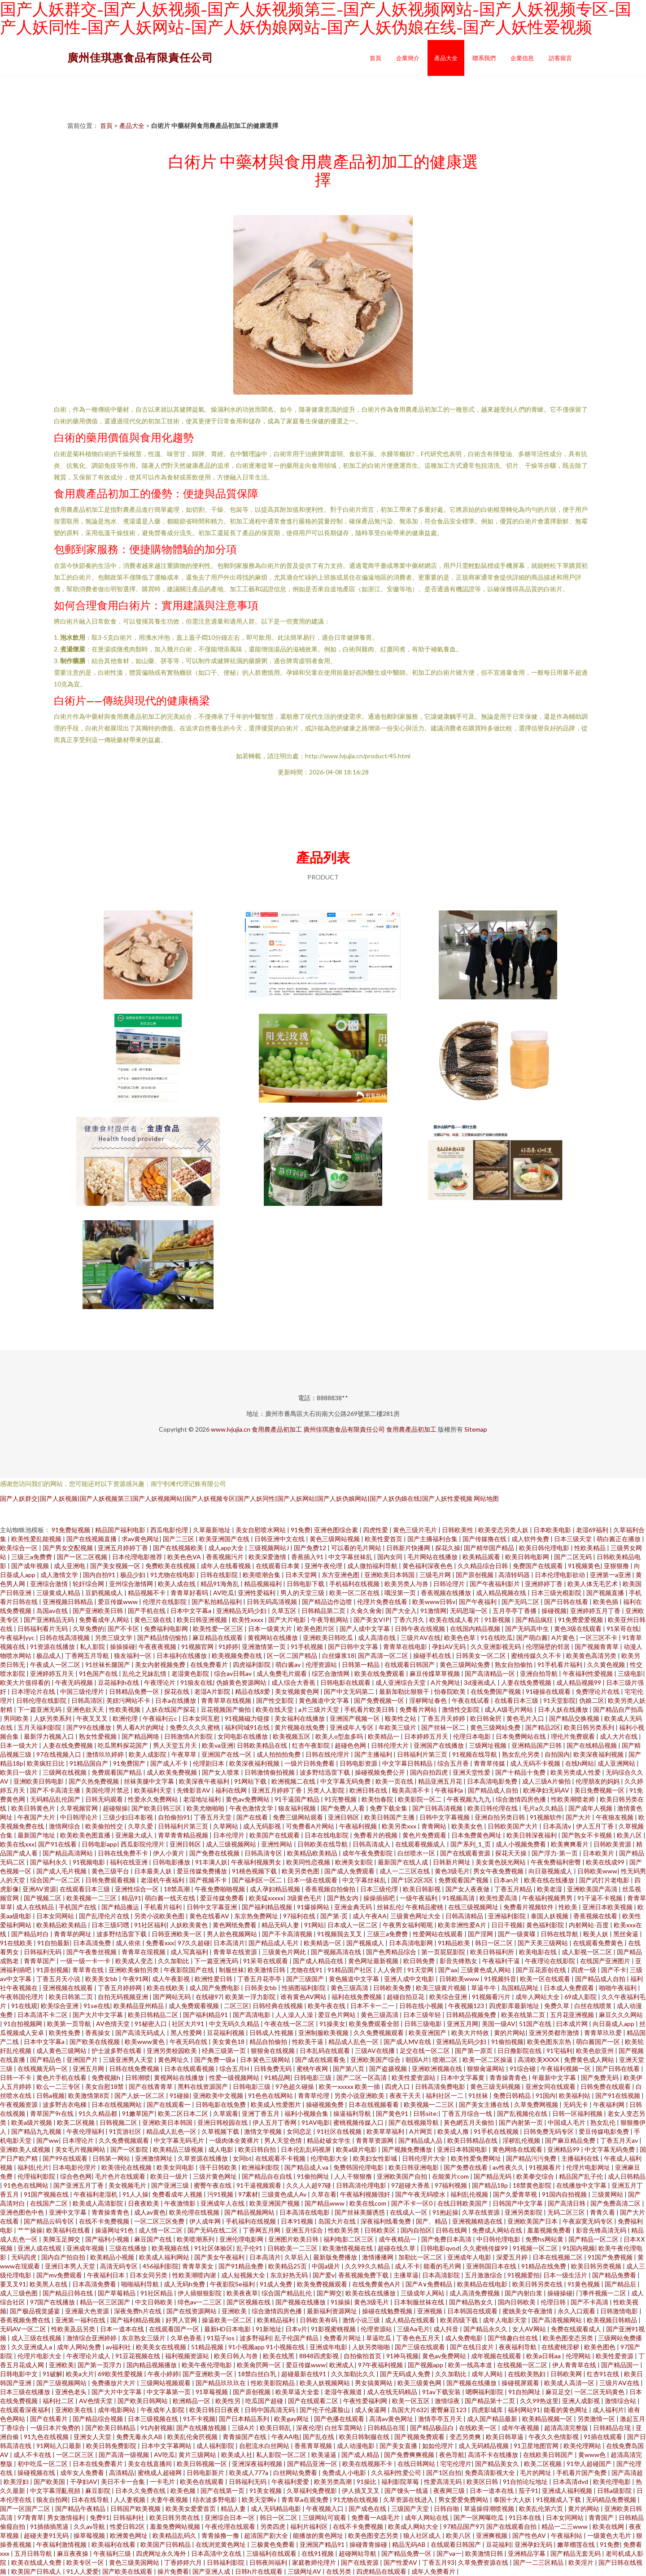 The height and width of the screenshot is (2576, 646). I want to click on 国产91在线看, so click(58, 1844).